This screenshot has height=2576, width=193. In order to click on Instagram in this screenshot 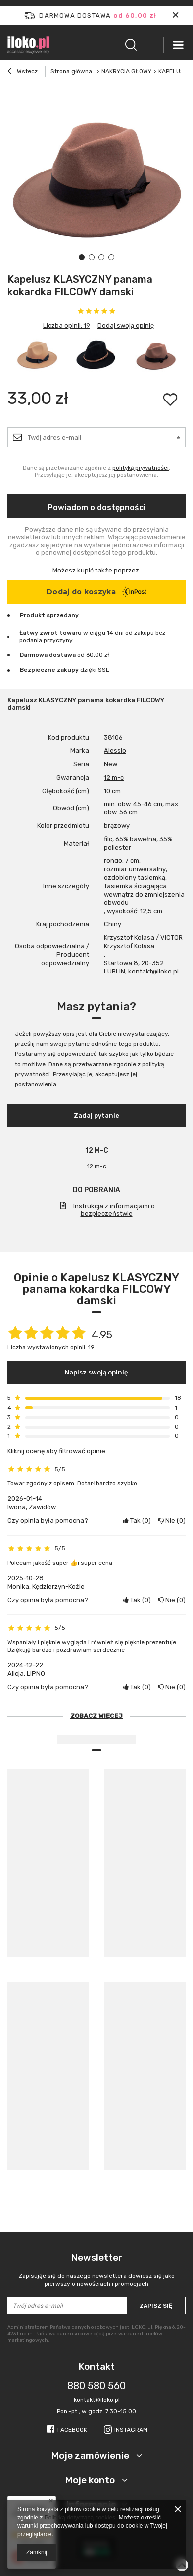, I will do `click(130, 2429)`.